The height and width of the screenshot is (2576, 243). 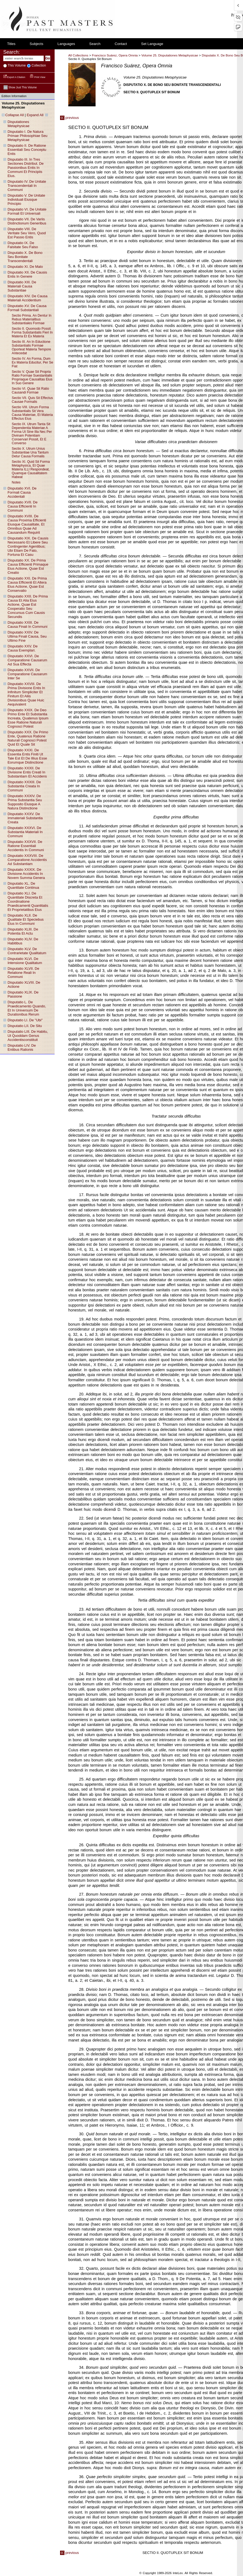 What do you see at coordinates (27, 860) in the screenshot?
I see `disputatio XXXVIII. de comparatione accidentis ad substantiam` at bounding box center [27, 860].